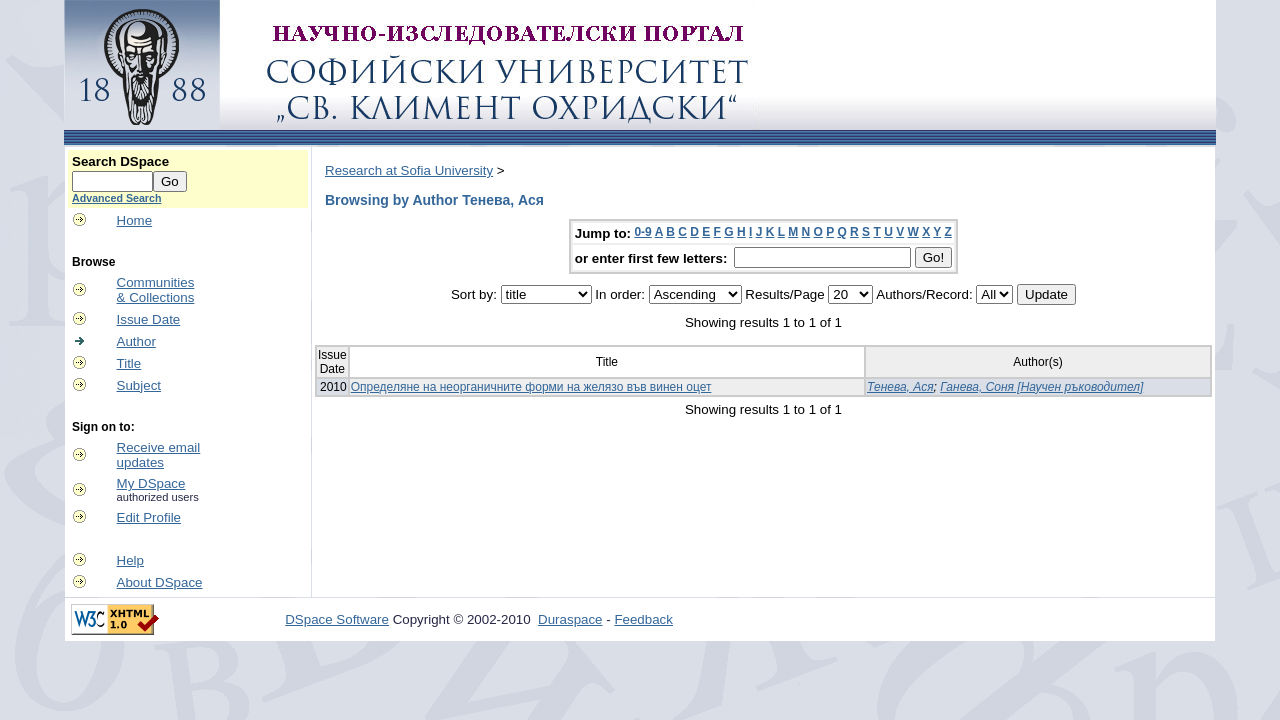 The width and height of the screenshot is (1280, 720). I want to click on Communities& Collections, so click(156, 290).